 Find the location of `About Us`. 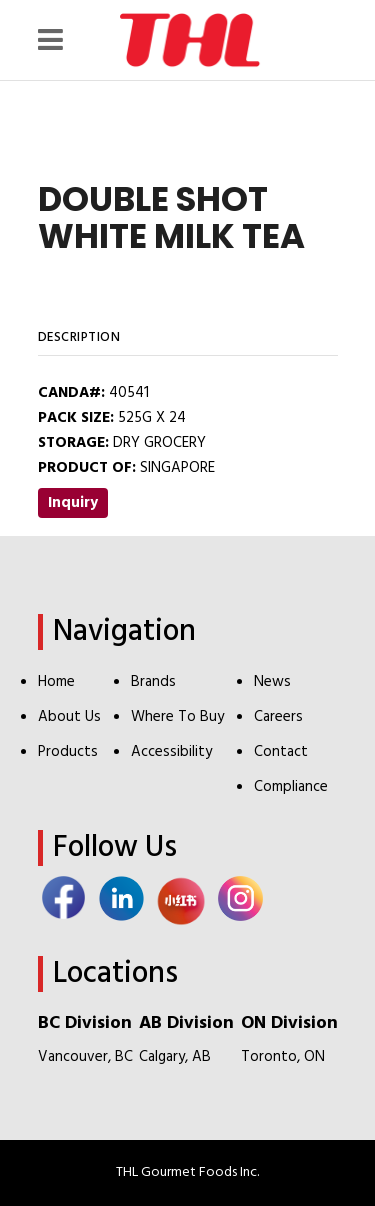

About Us is located at coordinates (69, 717).